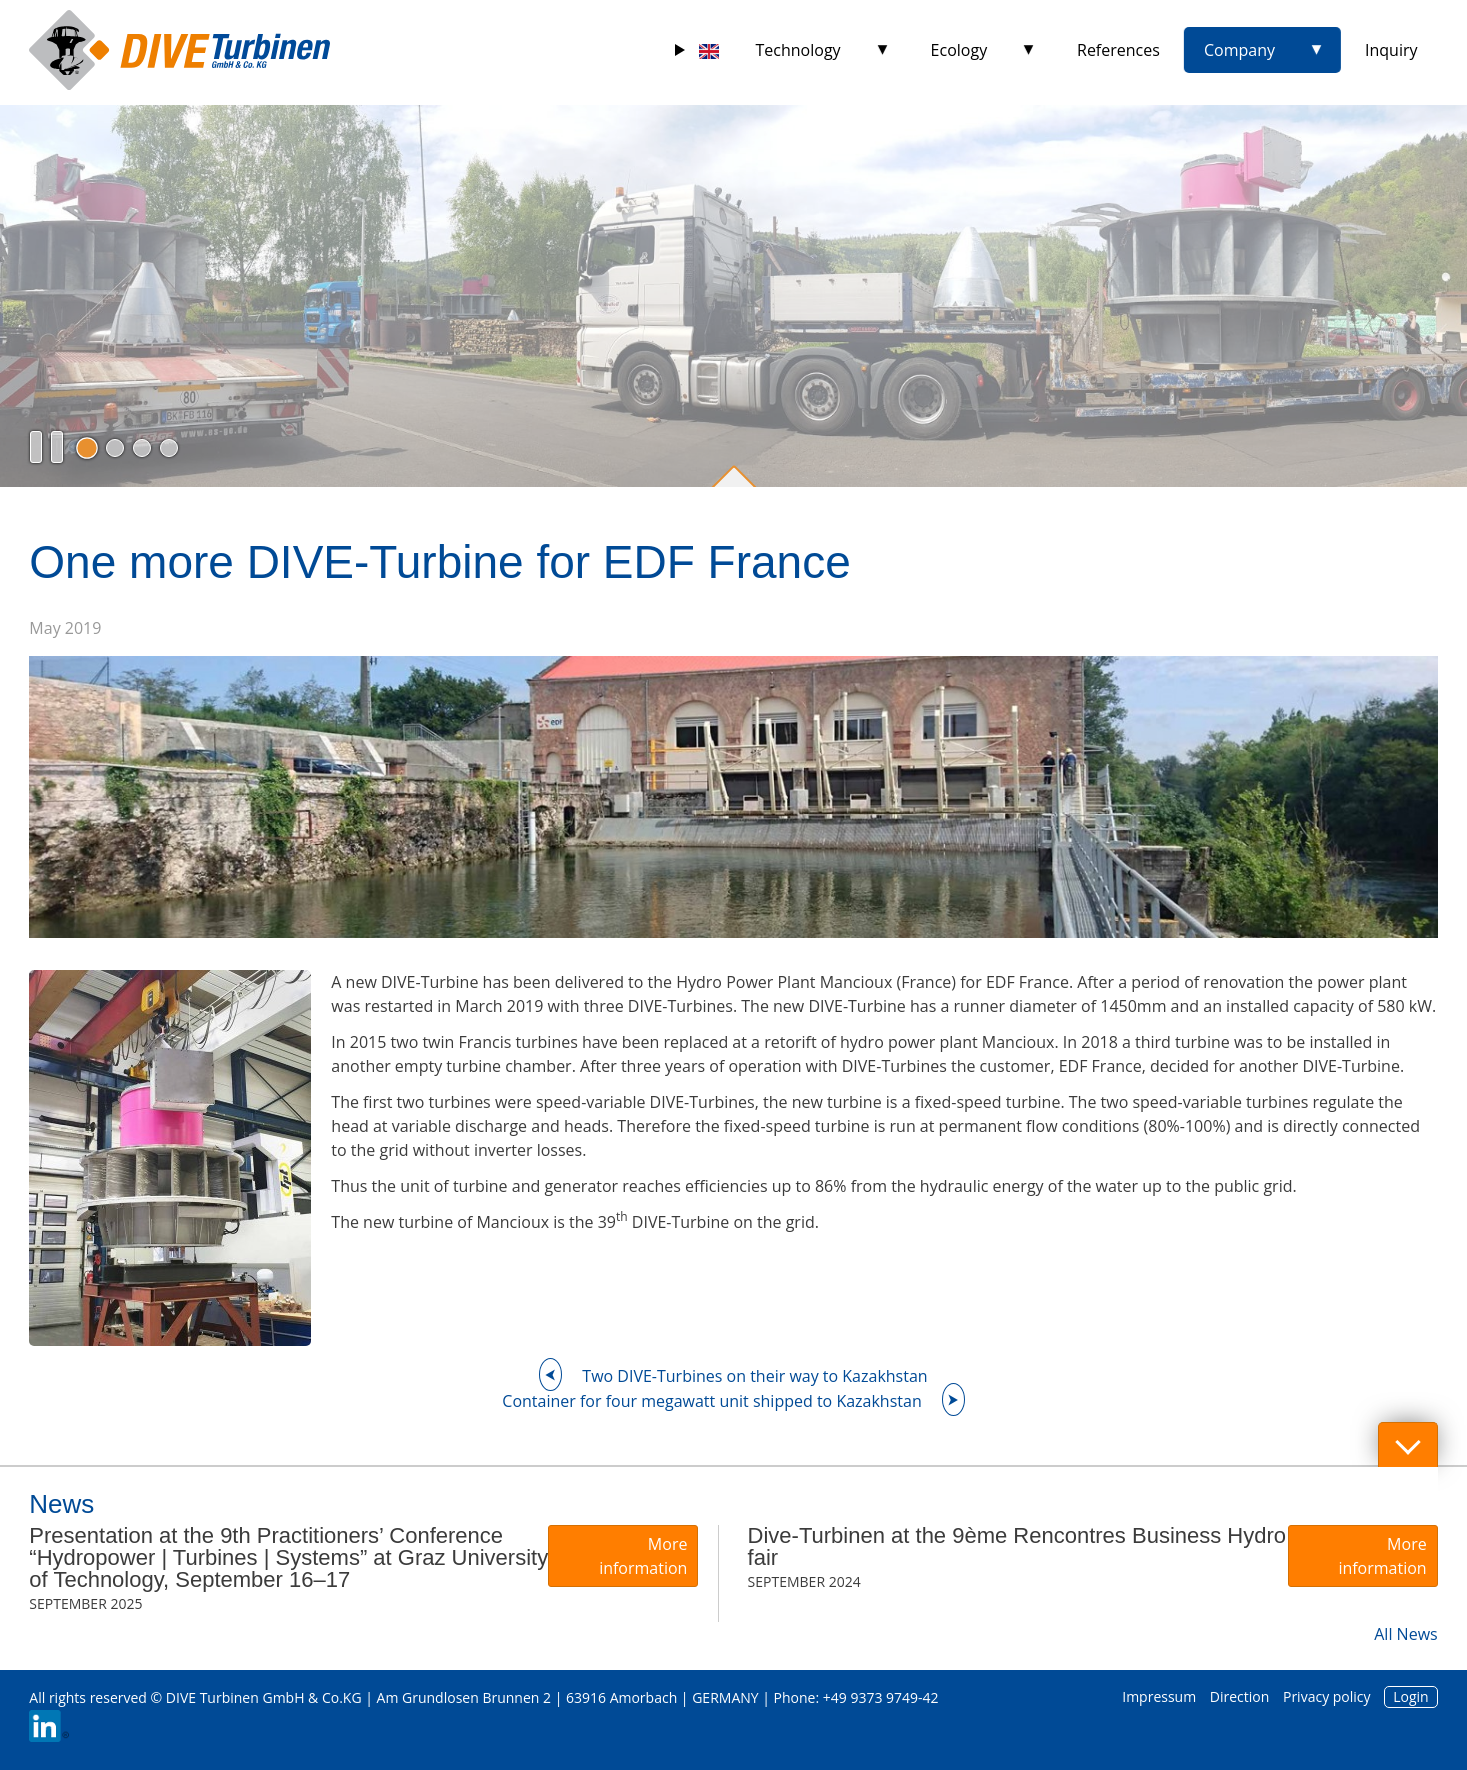 The width and height of the screenshot is (1467, 1770). What do you see at coordinates (1327, 1696) in the screenshot?
I see `Privacy policy` at bounding box center [1327, 1696].